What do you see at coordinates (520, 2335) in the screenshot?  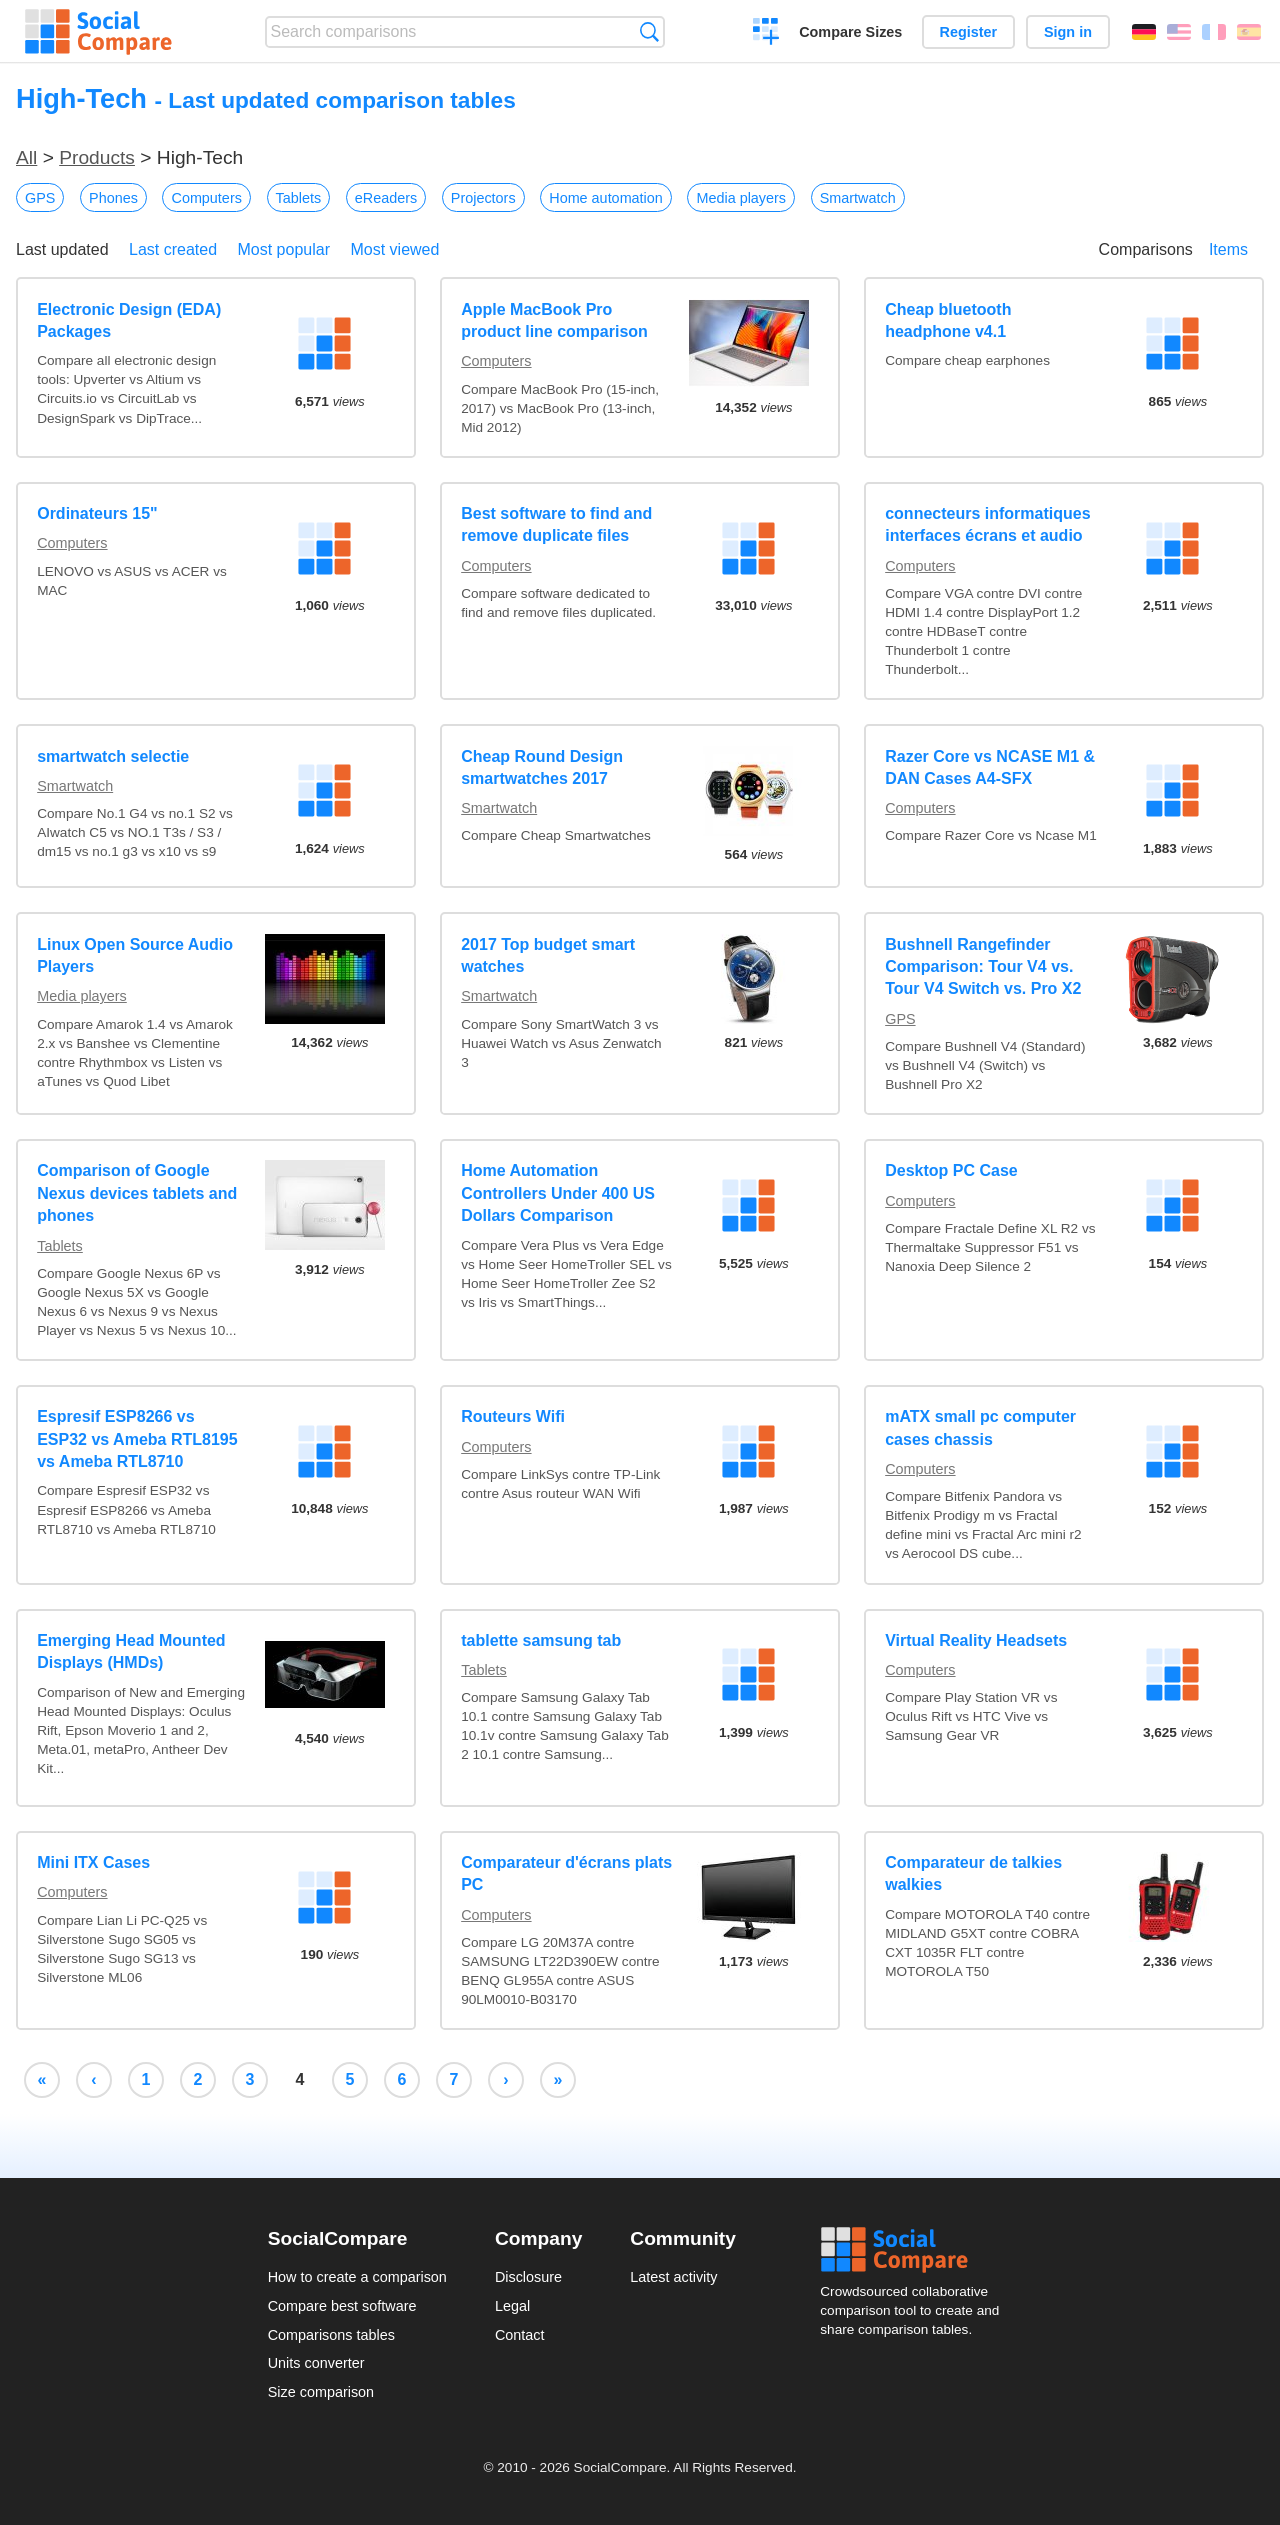 I see `Contact` at bounding box center [520, 2335].